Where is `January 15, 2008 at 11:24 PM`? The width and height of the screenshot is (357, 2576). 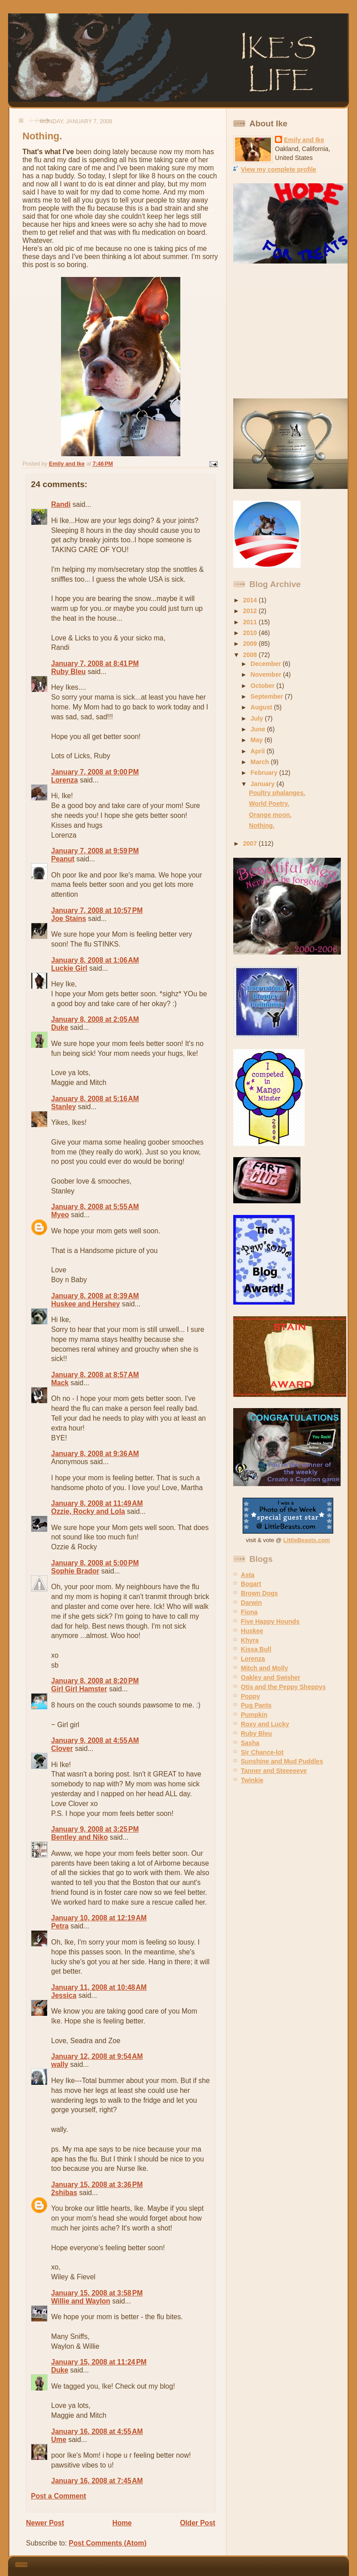
January 15, 2008 at 11:24 PM is located at coordinates (99, 2362).